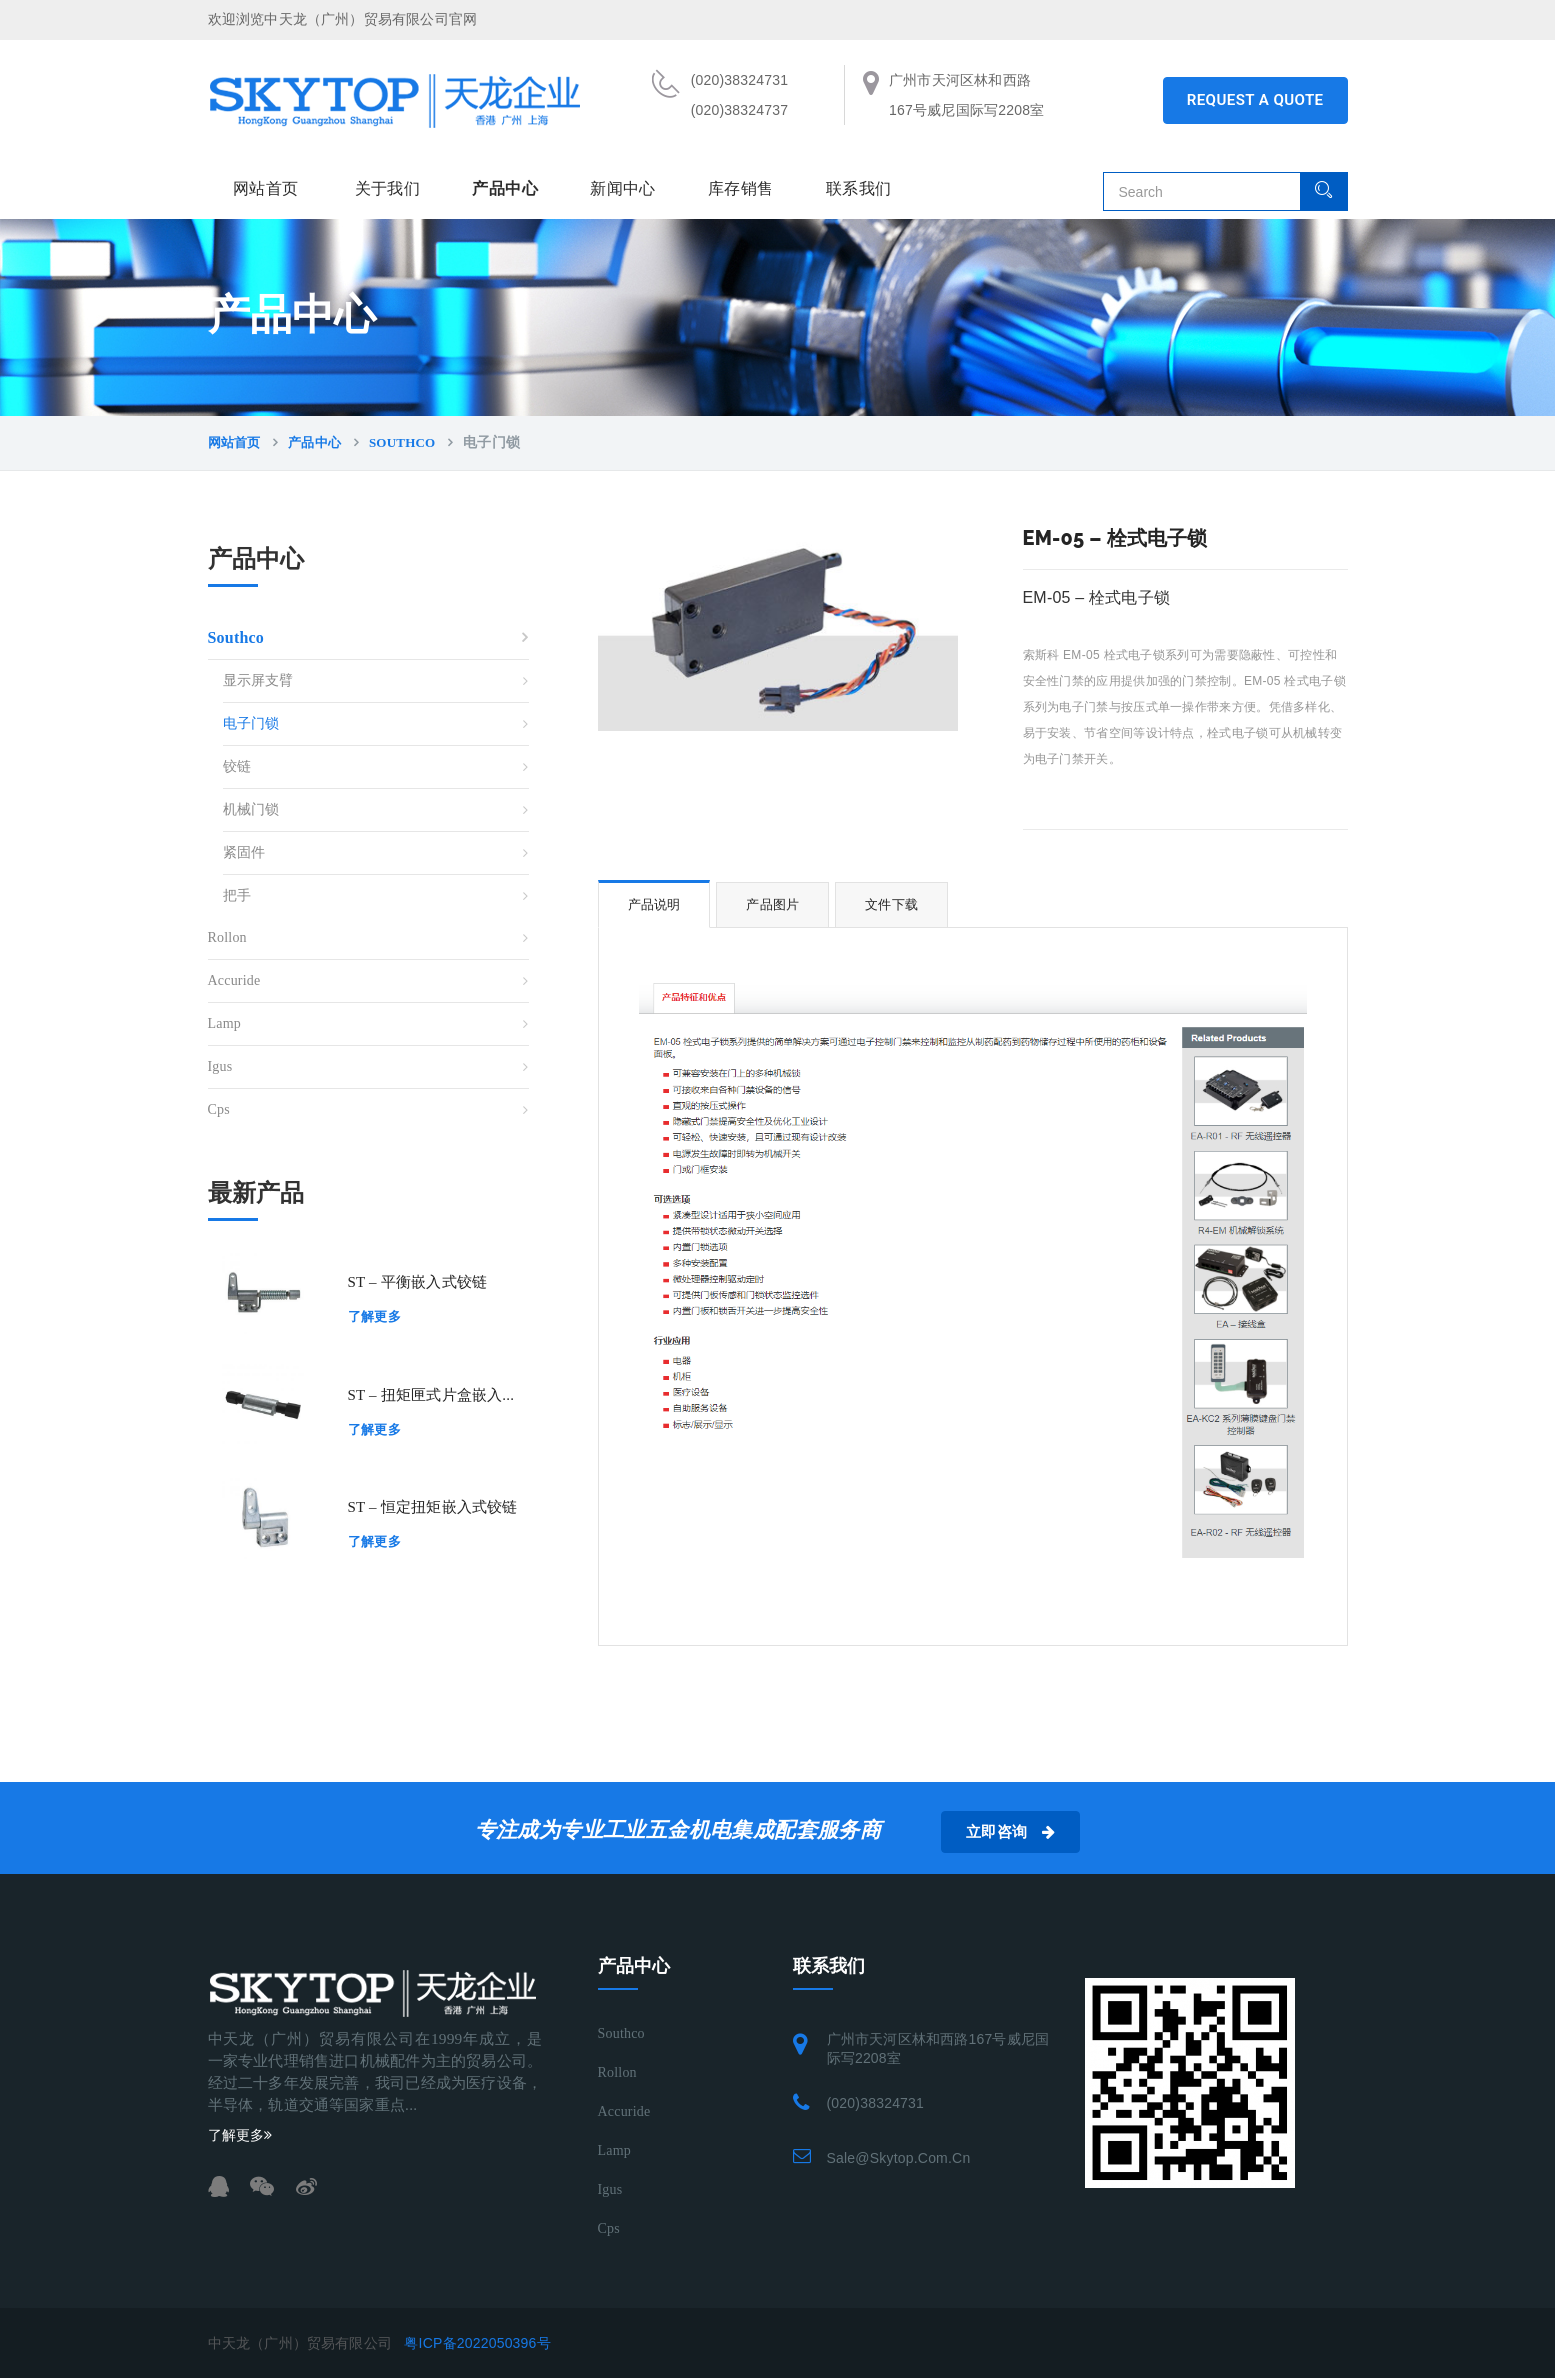 The image size is (1555, 2378). Describe the element at coordinates (741, 188) in the screenshot. I see `库存销售` at that location.